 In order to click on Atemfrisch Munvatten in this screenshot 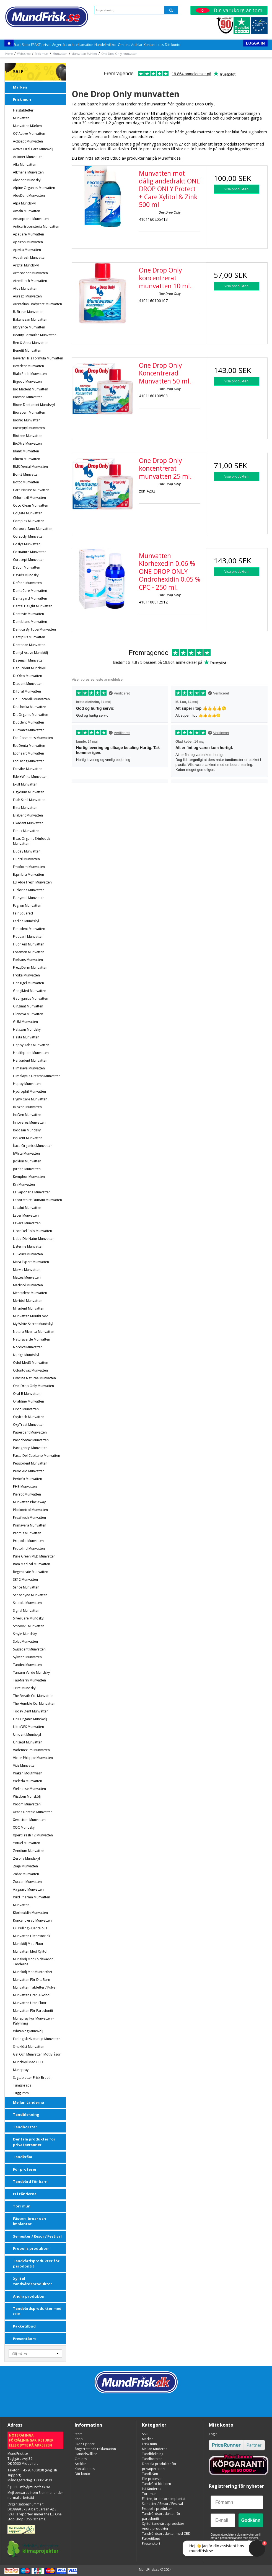, I will do `click(30, 280)`.